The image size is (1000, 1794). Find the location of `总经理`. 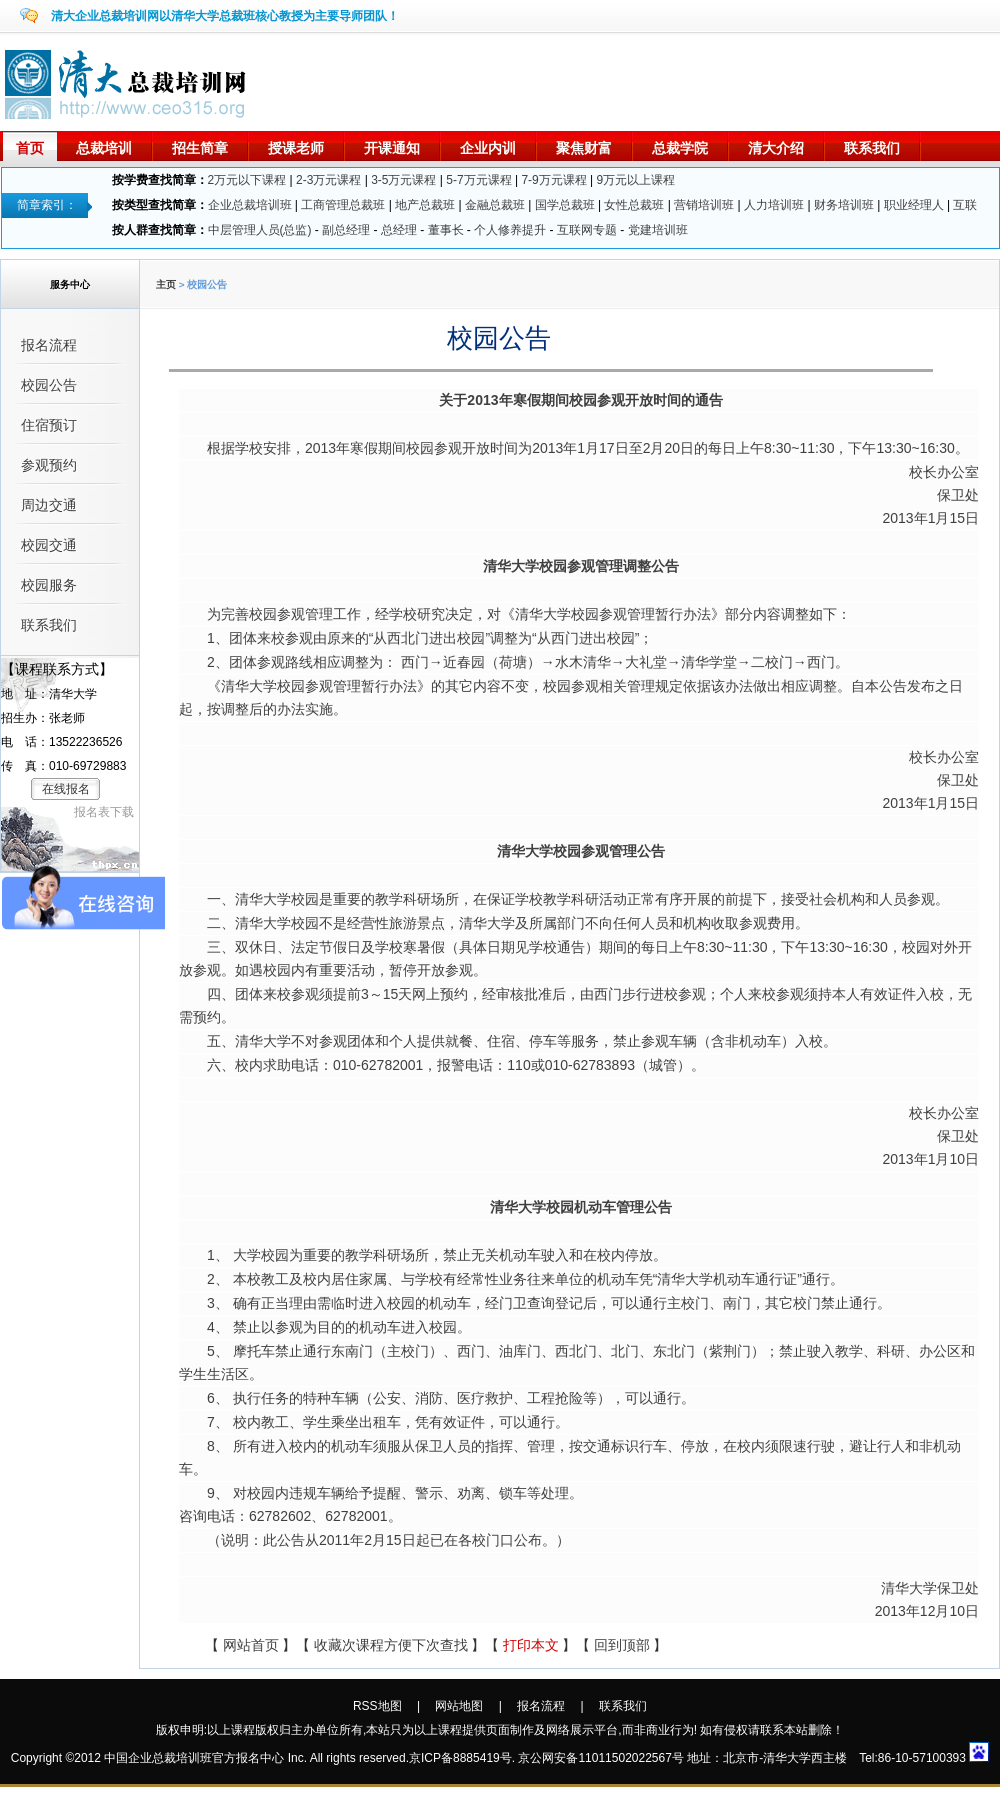

总经理 is located at coordinates (399, 230).